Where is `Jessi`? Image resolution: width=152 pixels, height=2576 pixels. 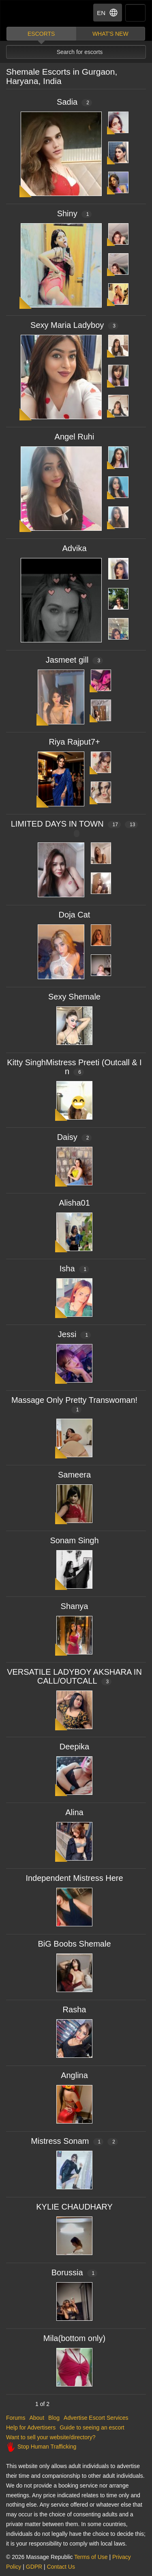
Jessi is located at coordinates (74, 1334).